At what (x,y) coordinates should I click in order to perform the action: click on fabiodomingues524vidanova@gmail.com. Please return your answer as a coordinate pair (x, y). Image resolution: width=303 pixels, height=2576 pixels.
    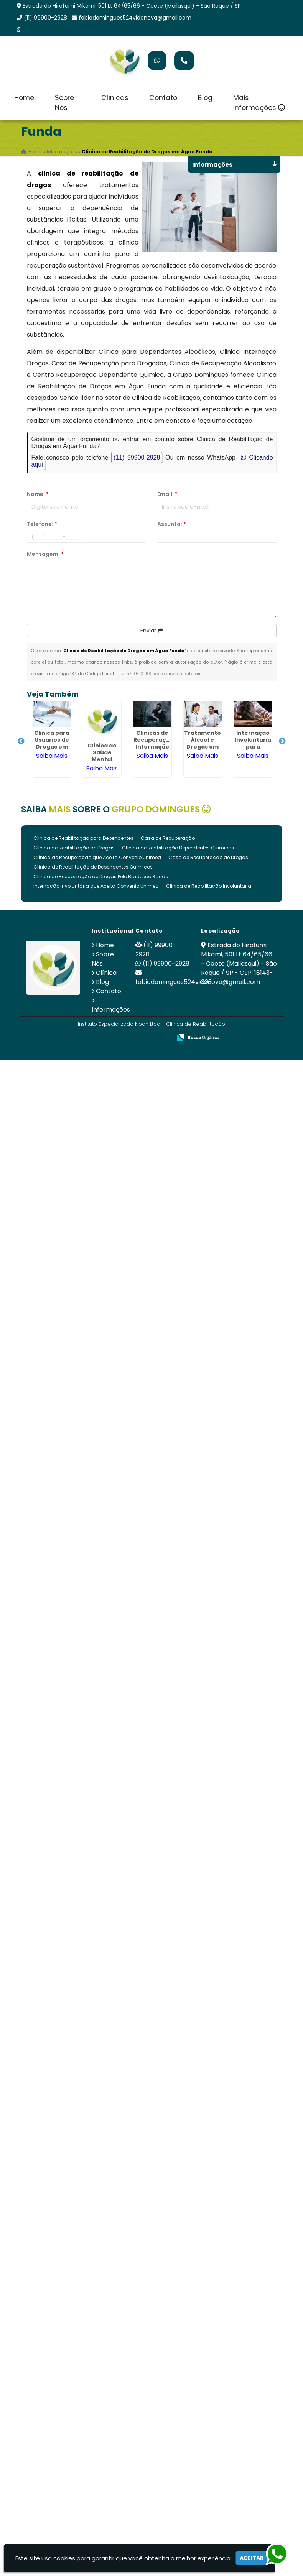
    Looking at the image, I should click on (135, 17).